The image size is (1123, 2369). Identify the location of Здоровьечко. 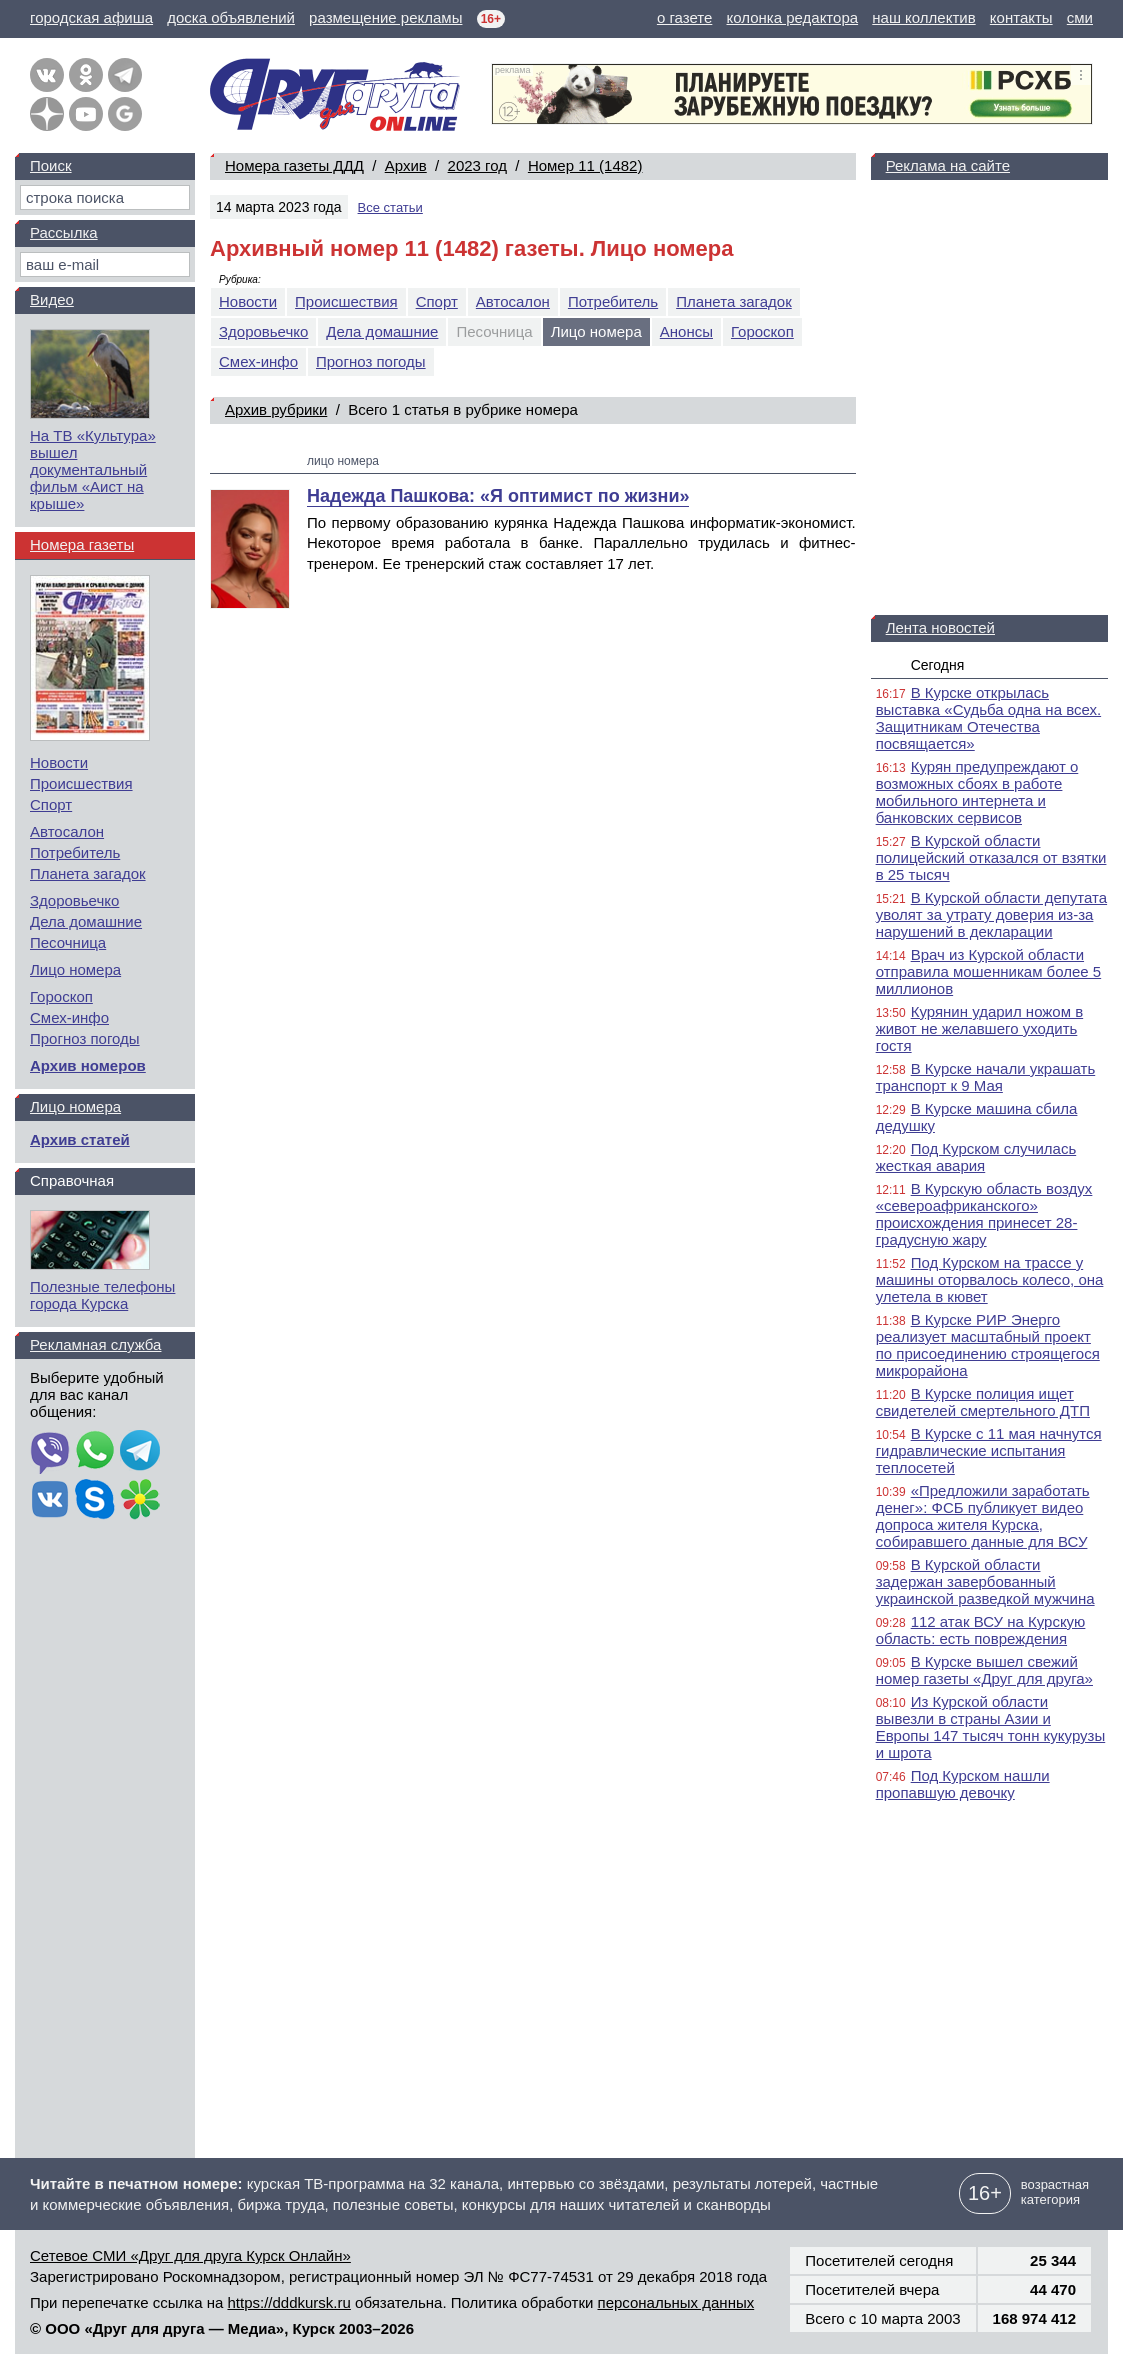
(263, 331).